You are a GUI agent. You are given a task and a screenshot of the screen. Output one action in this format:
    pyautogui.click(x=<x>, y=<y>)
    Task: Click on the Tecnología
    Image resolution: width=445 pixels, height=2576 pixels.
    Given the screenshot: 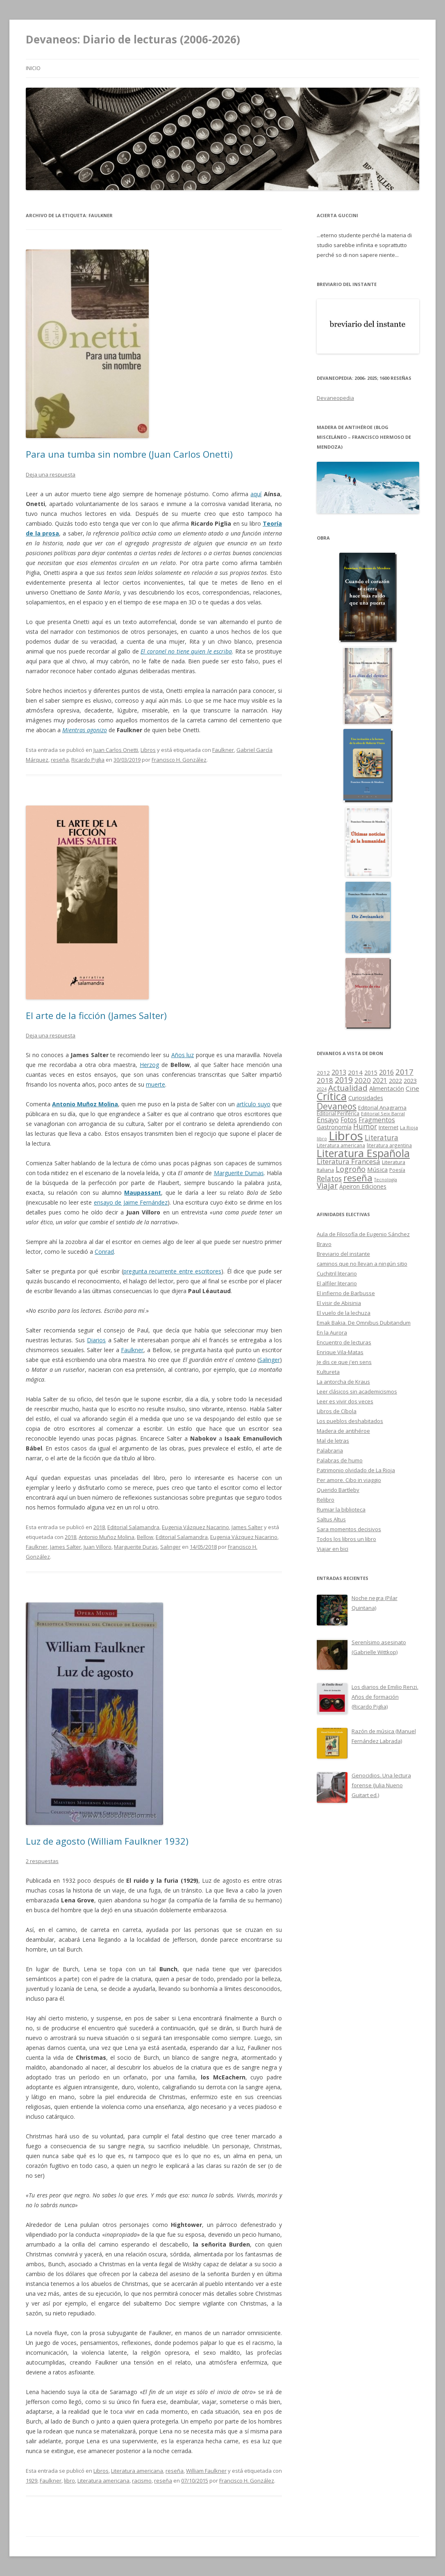 What is the action you would take?
    pyautogui.click(x=385, y=1179)
    